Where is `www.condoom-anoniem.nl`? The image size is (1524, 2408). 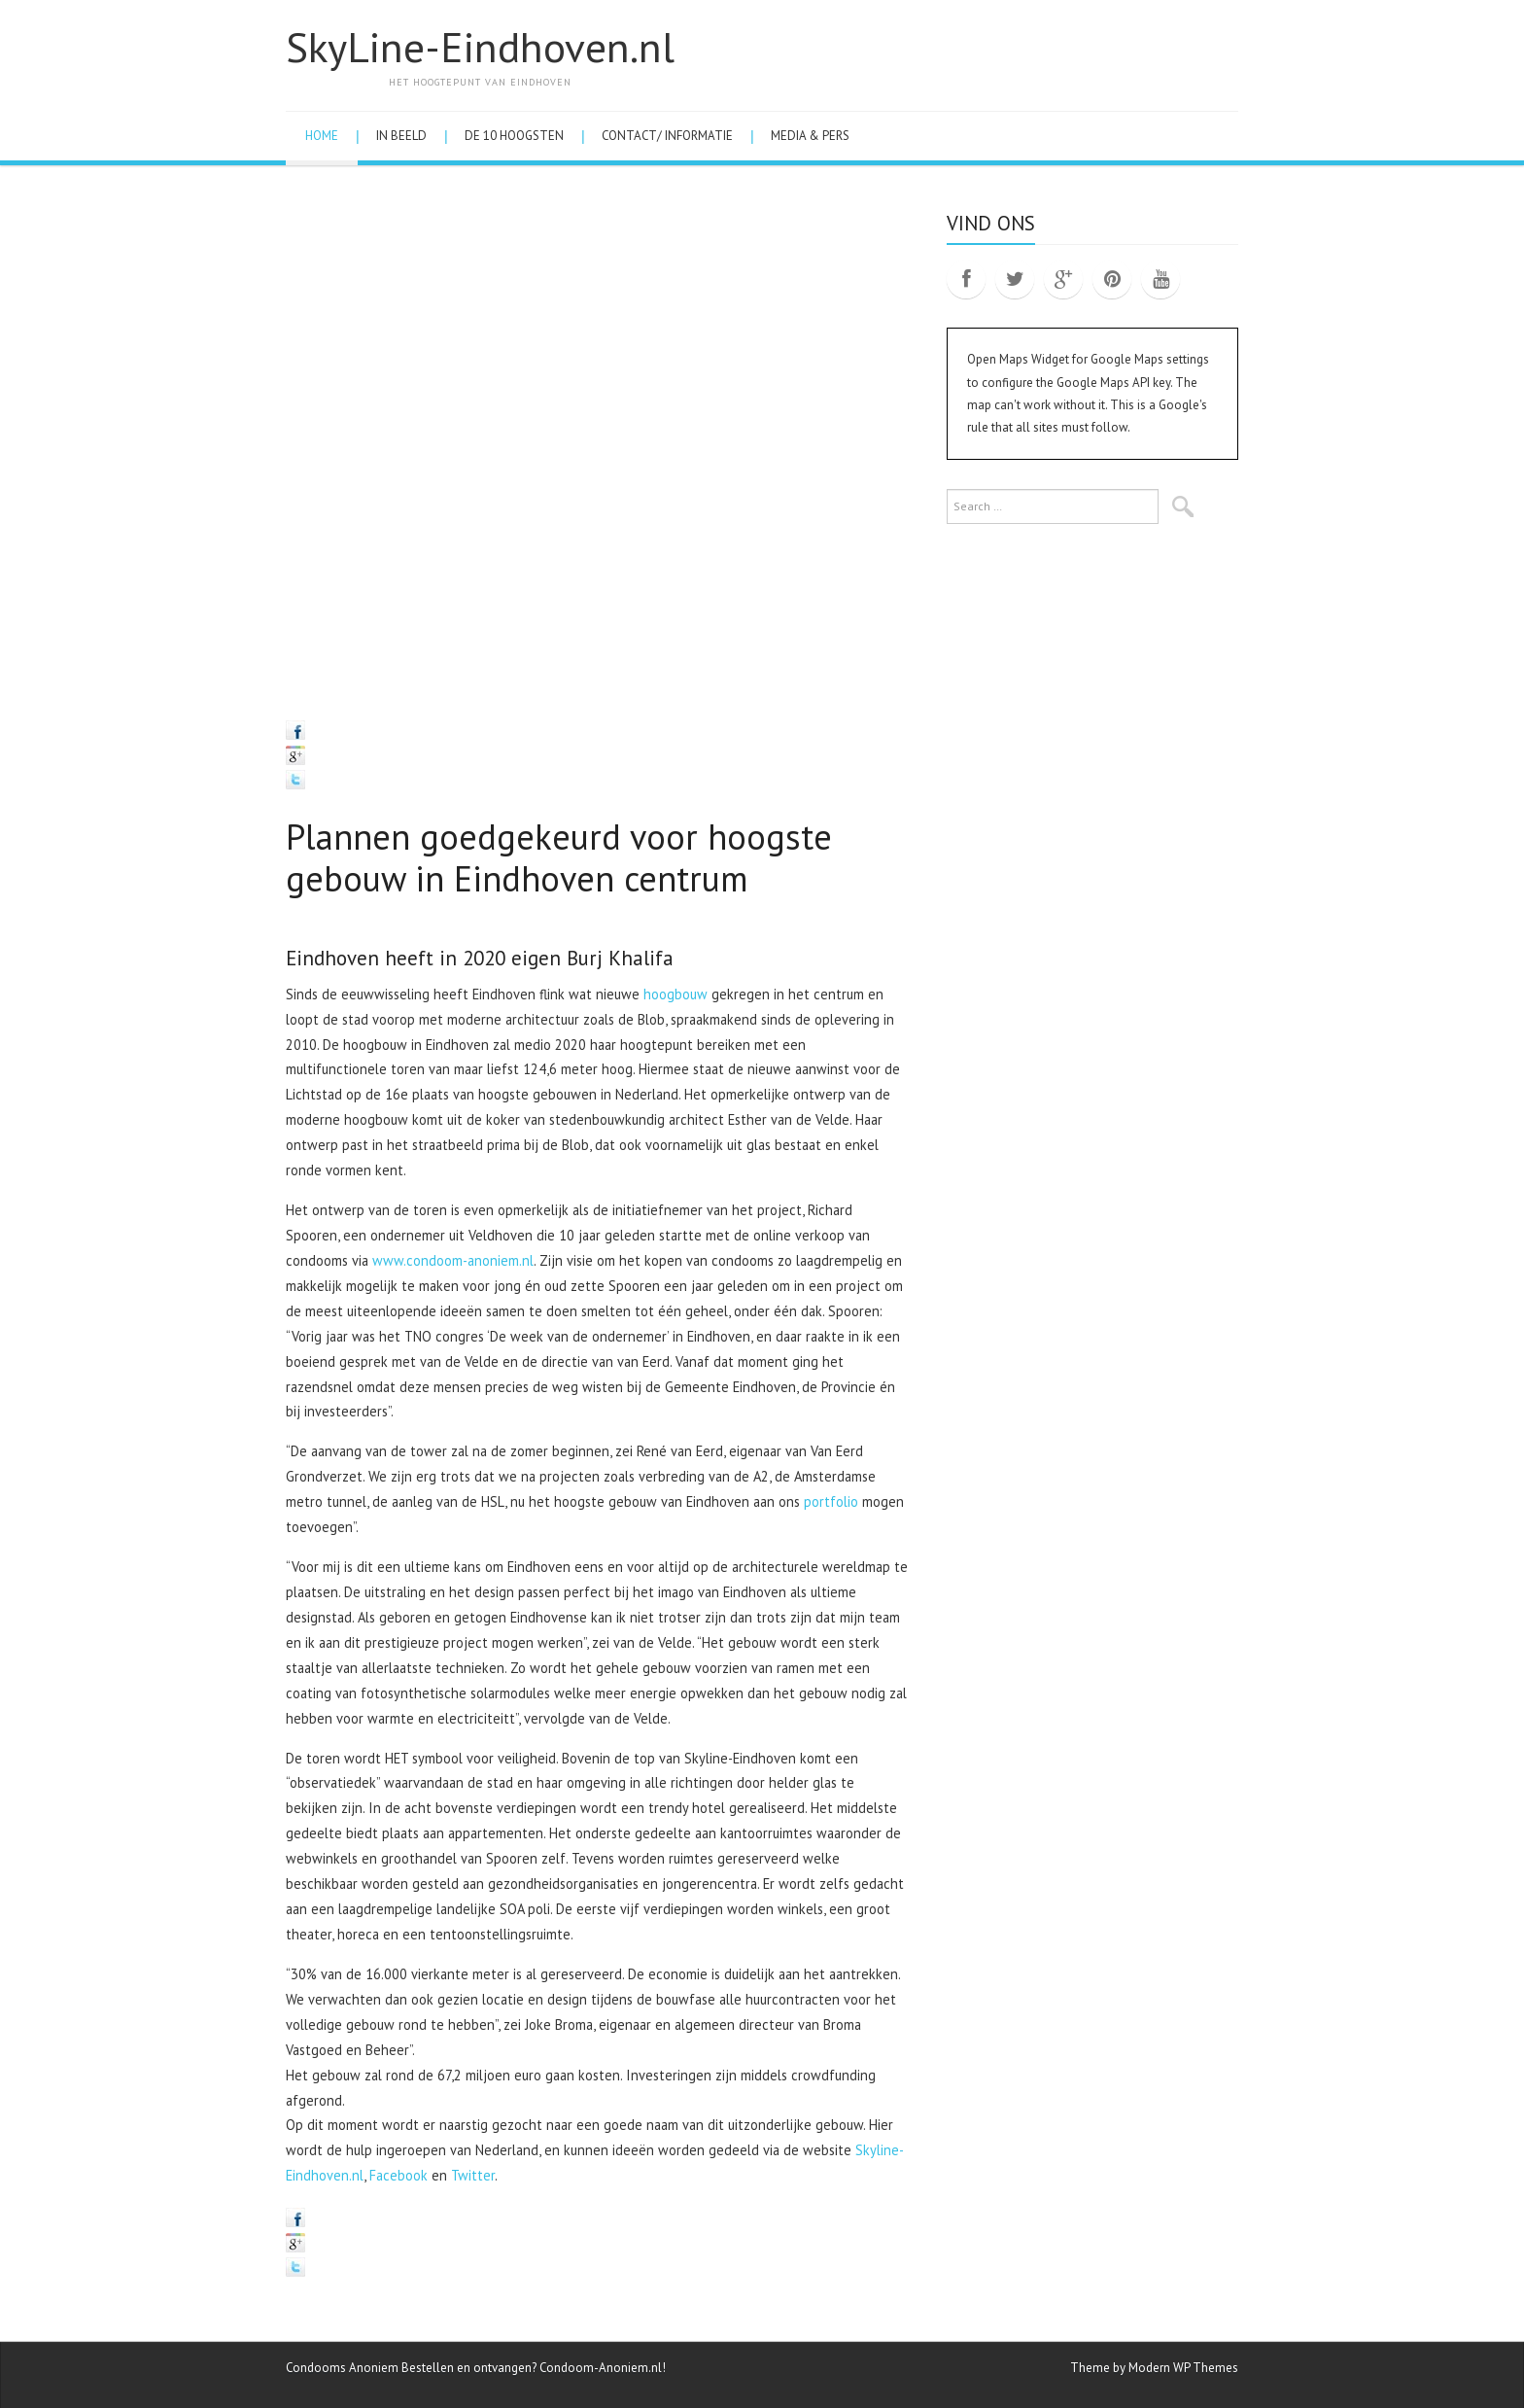
www.condoom-anoniem.nl is located at coordinates (453, 1260).